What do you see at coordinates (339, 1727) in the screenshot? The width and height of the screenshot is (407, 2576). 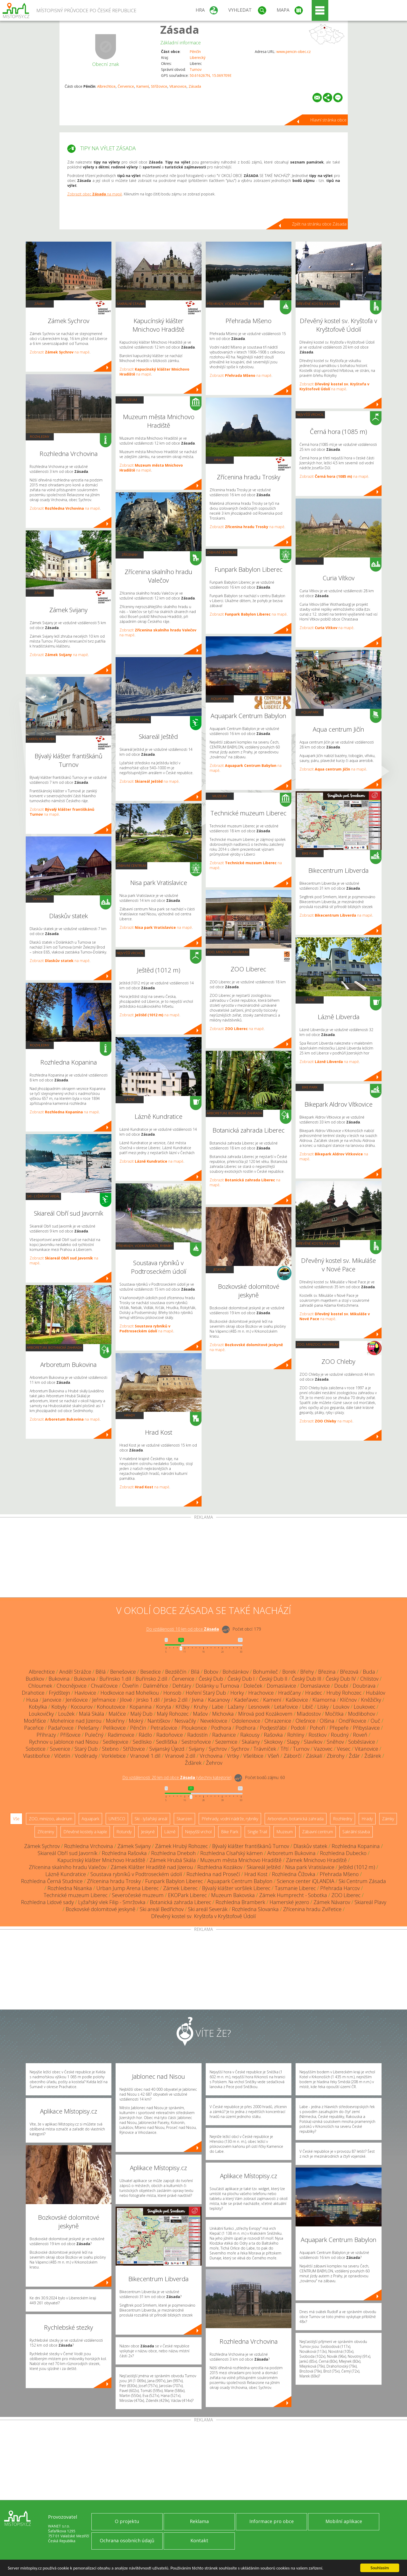 I see `Přepeře` at bounding box center [339, 1727].